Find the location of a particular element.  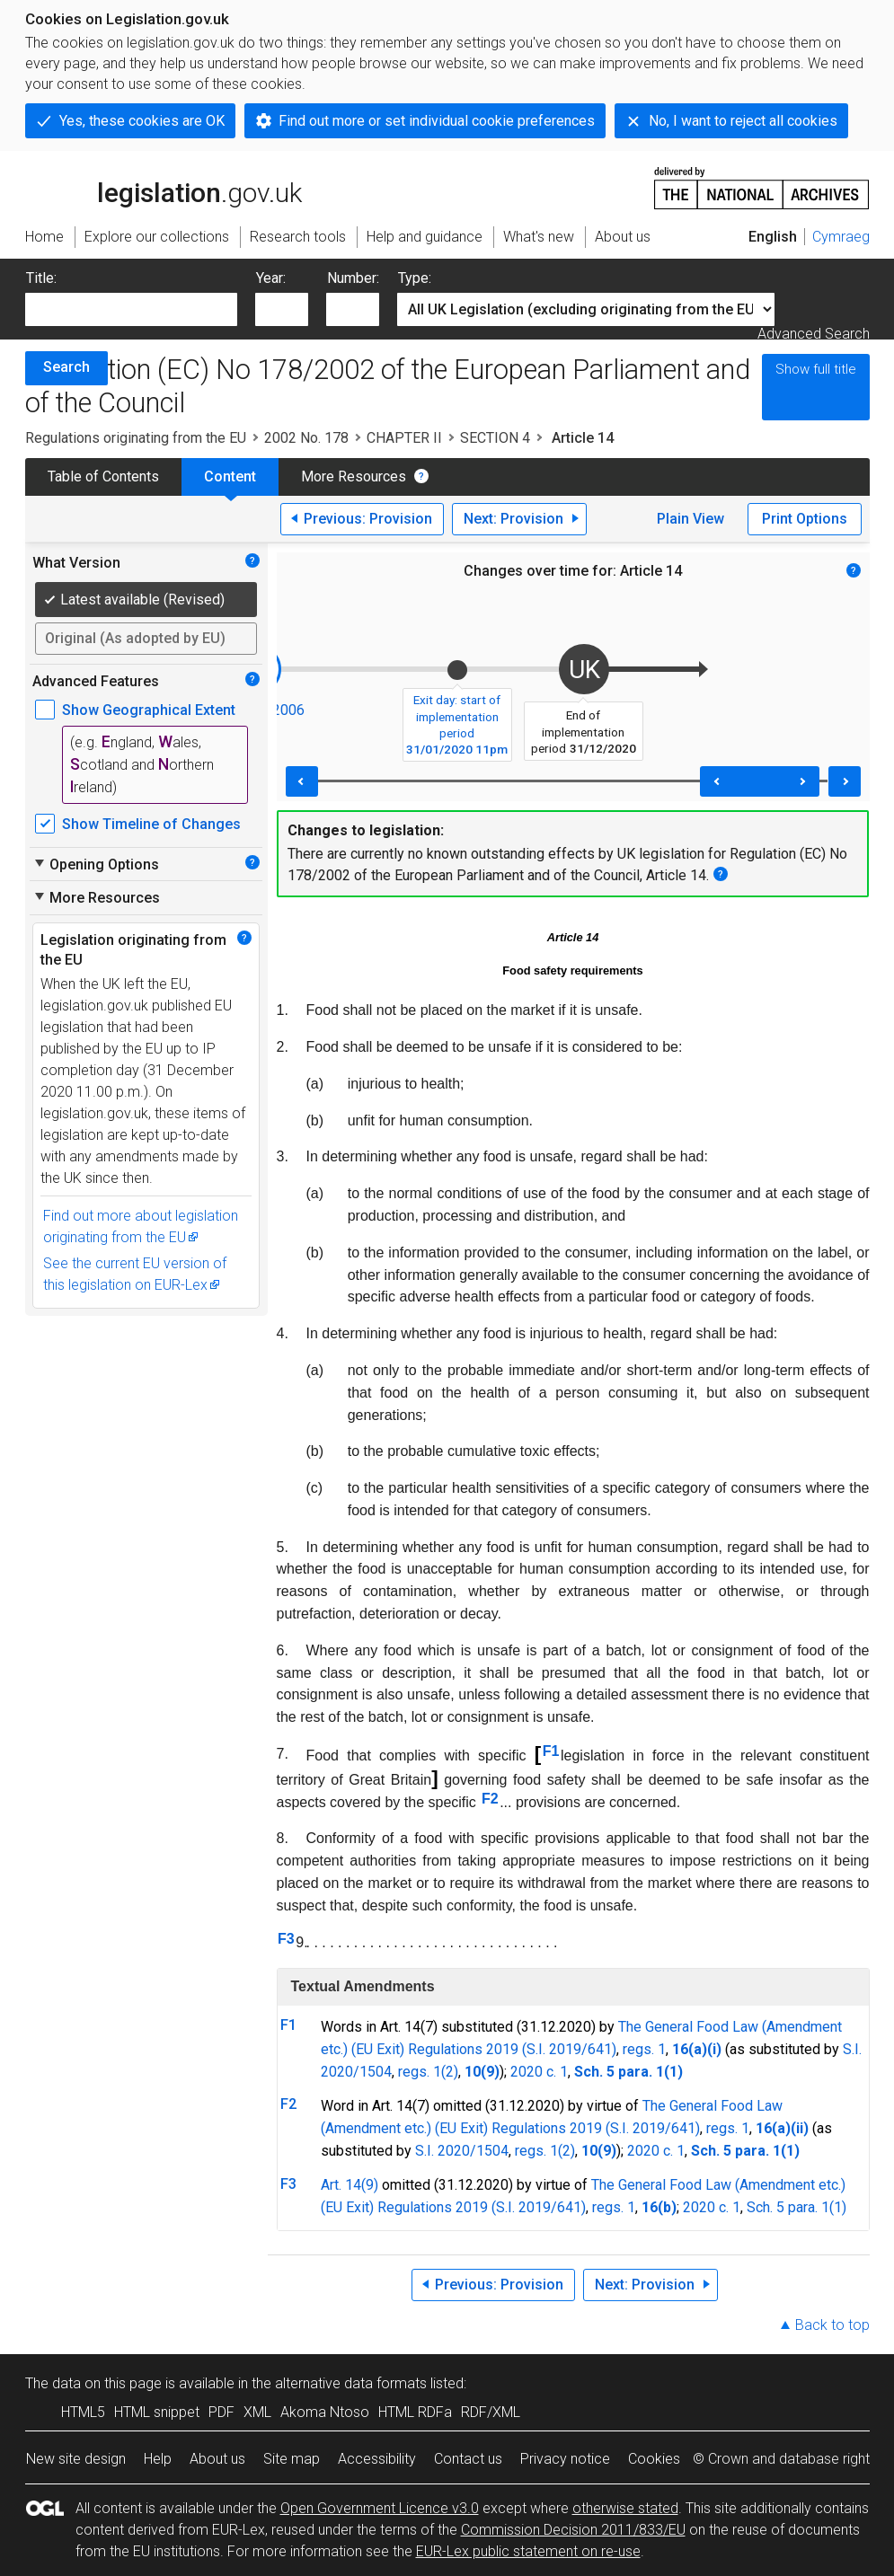

otherwise stated is located at coordinates (625, 2508).